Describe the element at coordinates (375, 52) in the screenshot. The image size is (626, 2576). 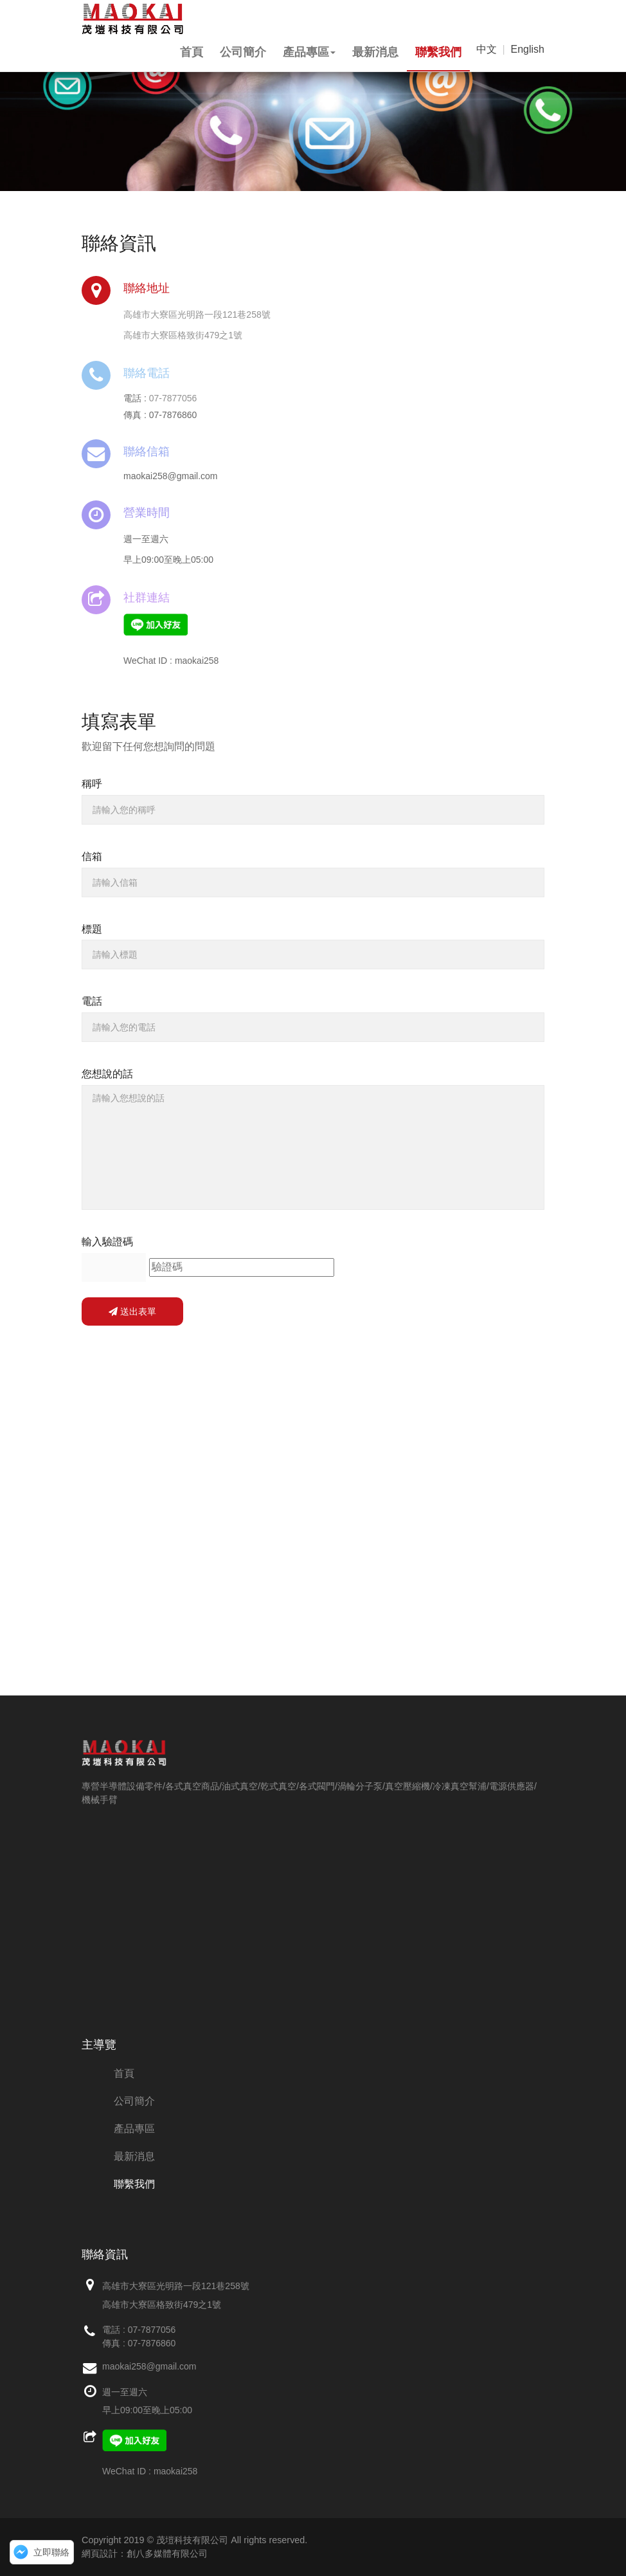
I see `最新消息` at that location.